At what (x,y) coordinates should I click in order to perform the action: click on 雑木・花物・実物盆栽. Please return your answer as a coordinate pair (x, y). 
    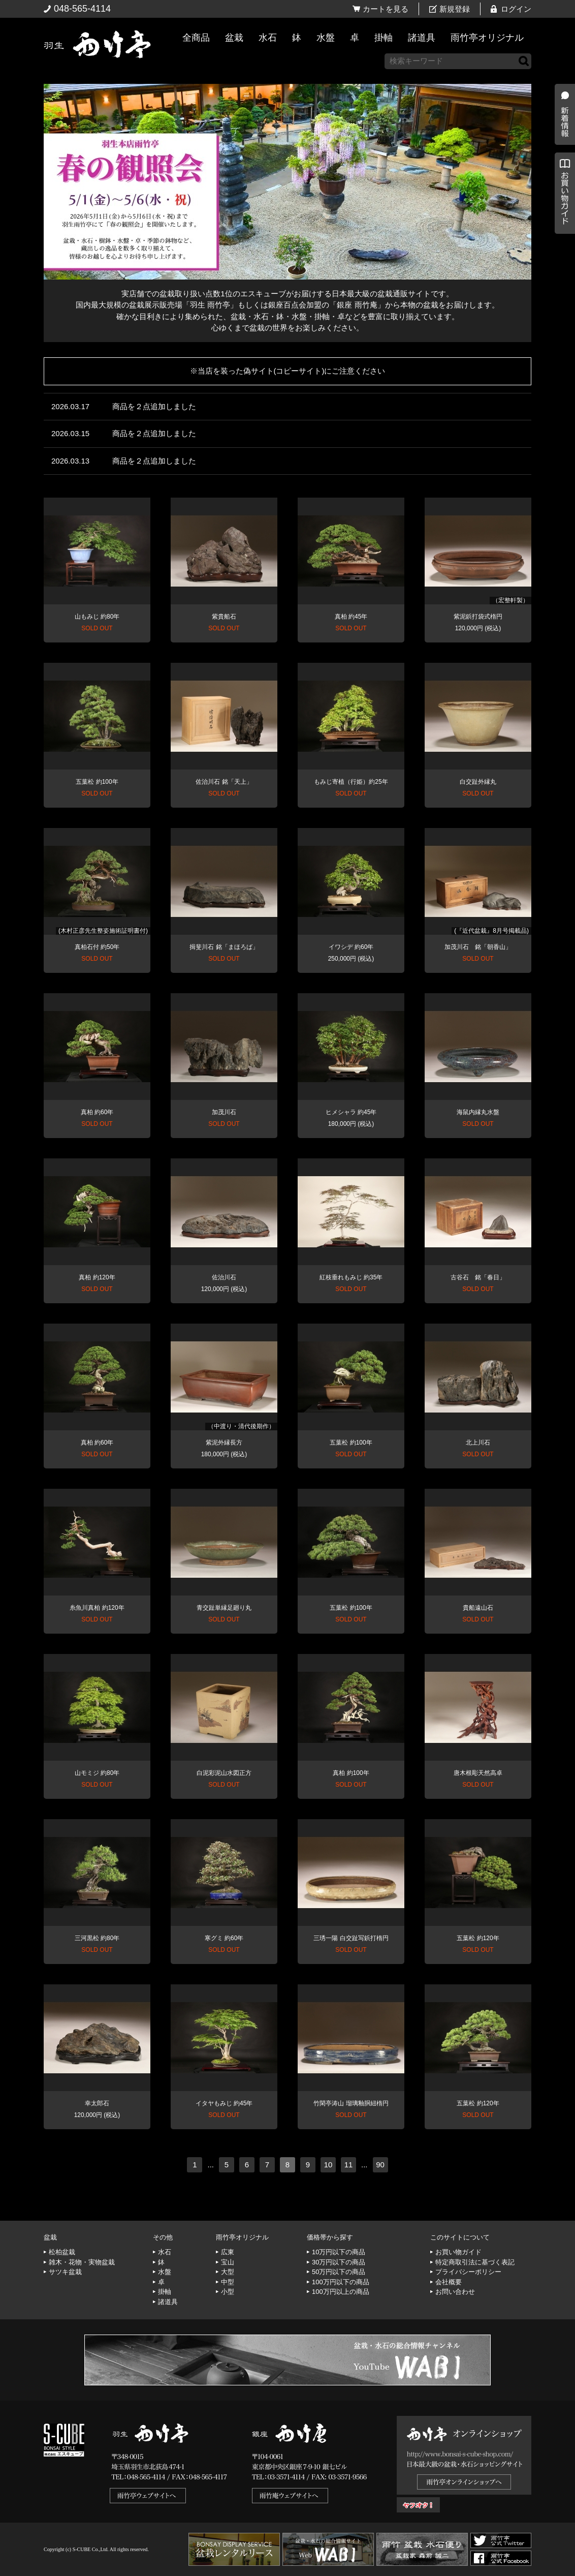
    Looking at the image, I should click on (82, 2262).